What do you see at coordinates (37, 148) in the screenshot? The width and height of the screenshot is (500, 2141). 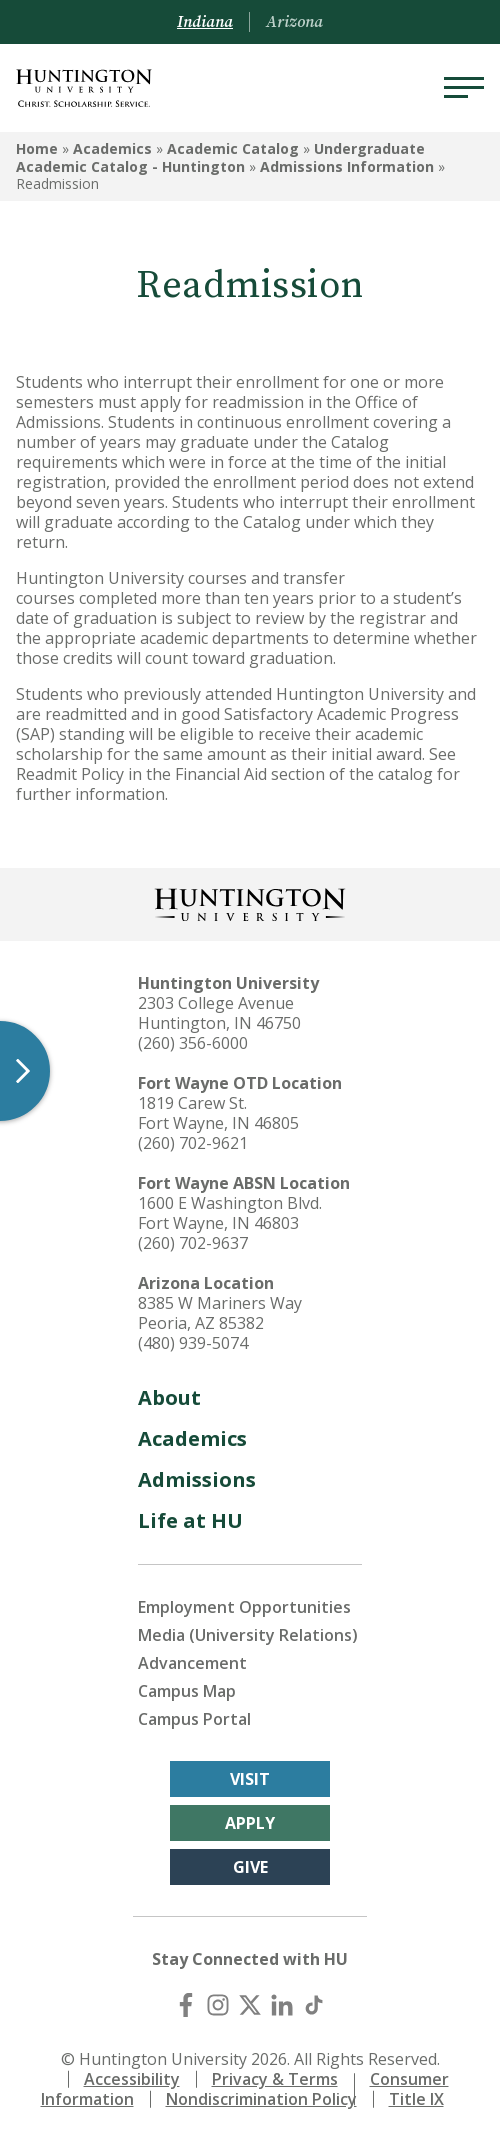 I see `Home` at bounding box center [37, 148].